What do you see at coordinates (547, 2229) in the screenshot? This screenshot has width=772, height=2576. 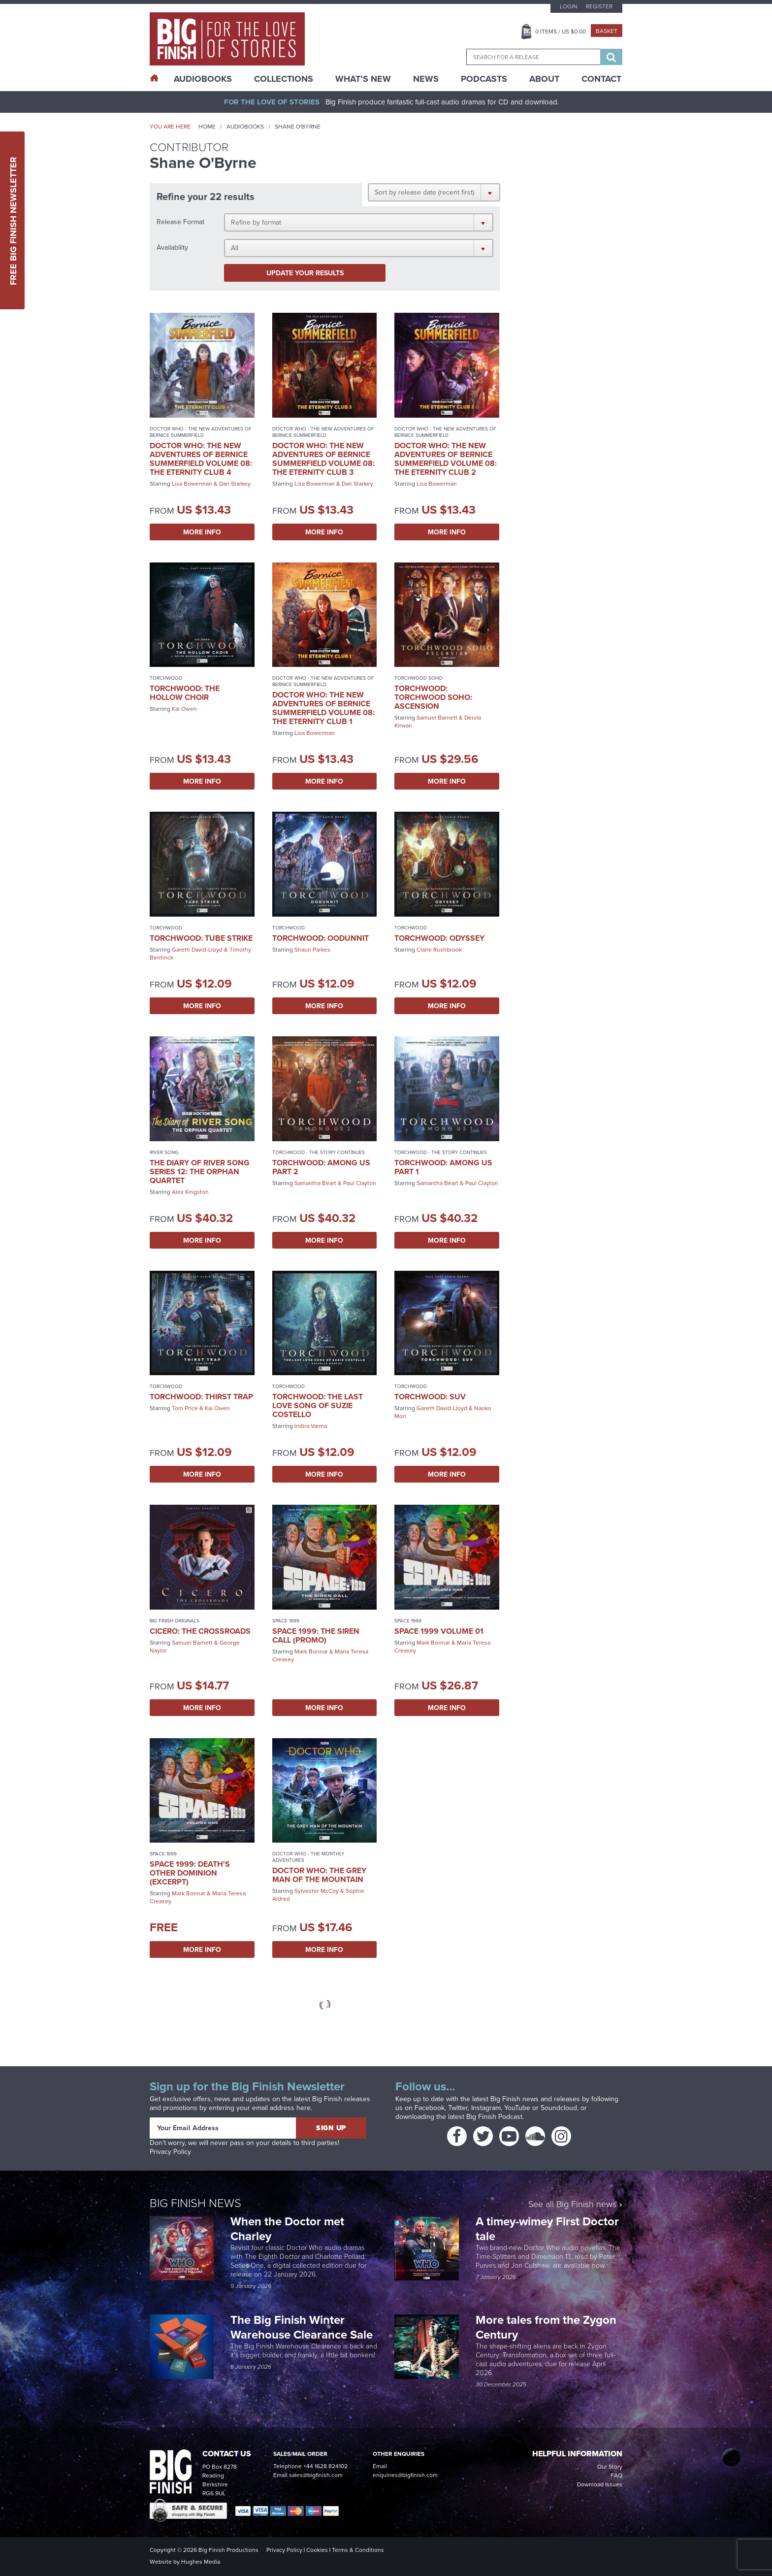 I see `A timey-wimey First Doctor tale` at bounding box center [547, 2229].